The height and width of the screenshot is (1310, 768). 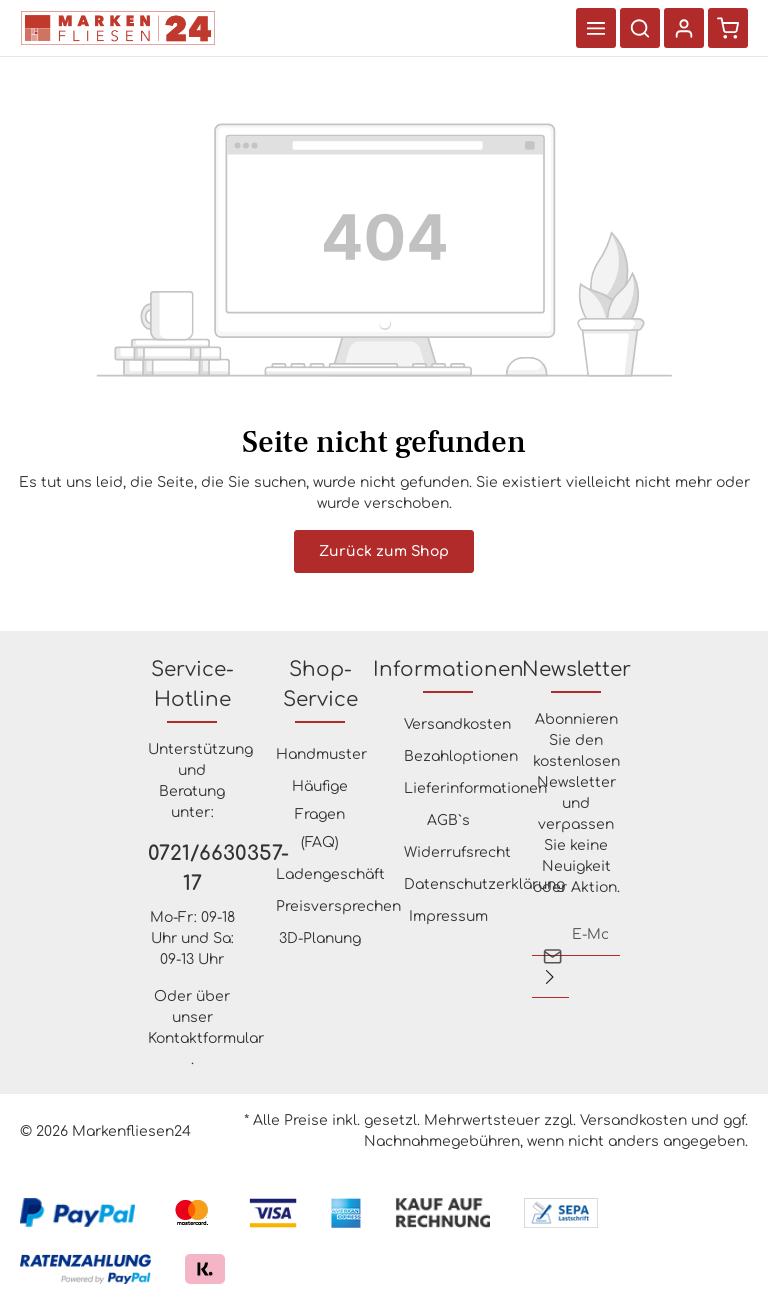 I want to click on AGB`s, so click(x=448, y=820).